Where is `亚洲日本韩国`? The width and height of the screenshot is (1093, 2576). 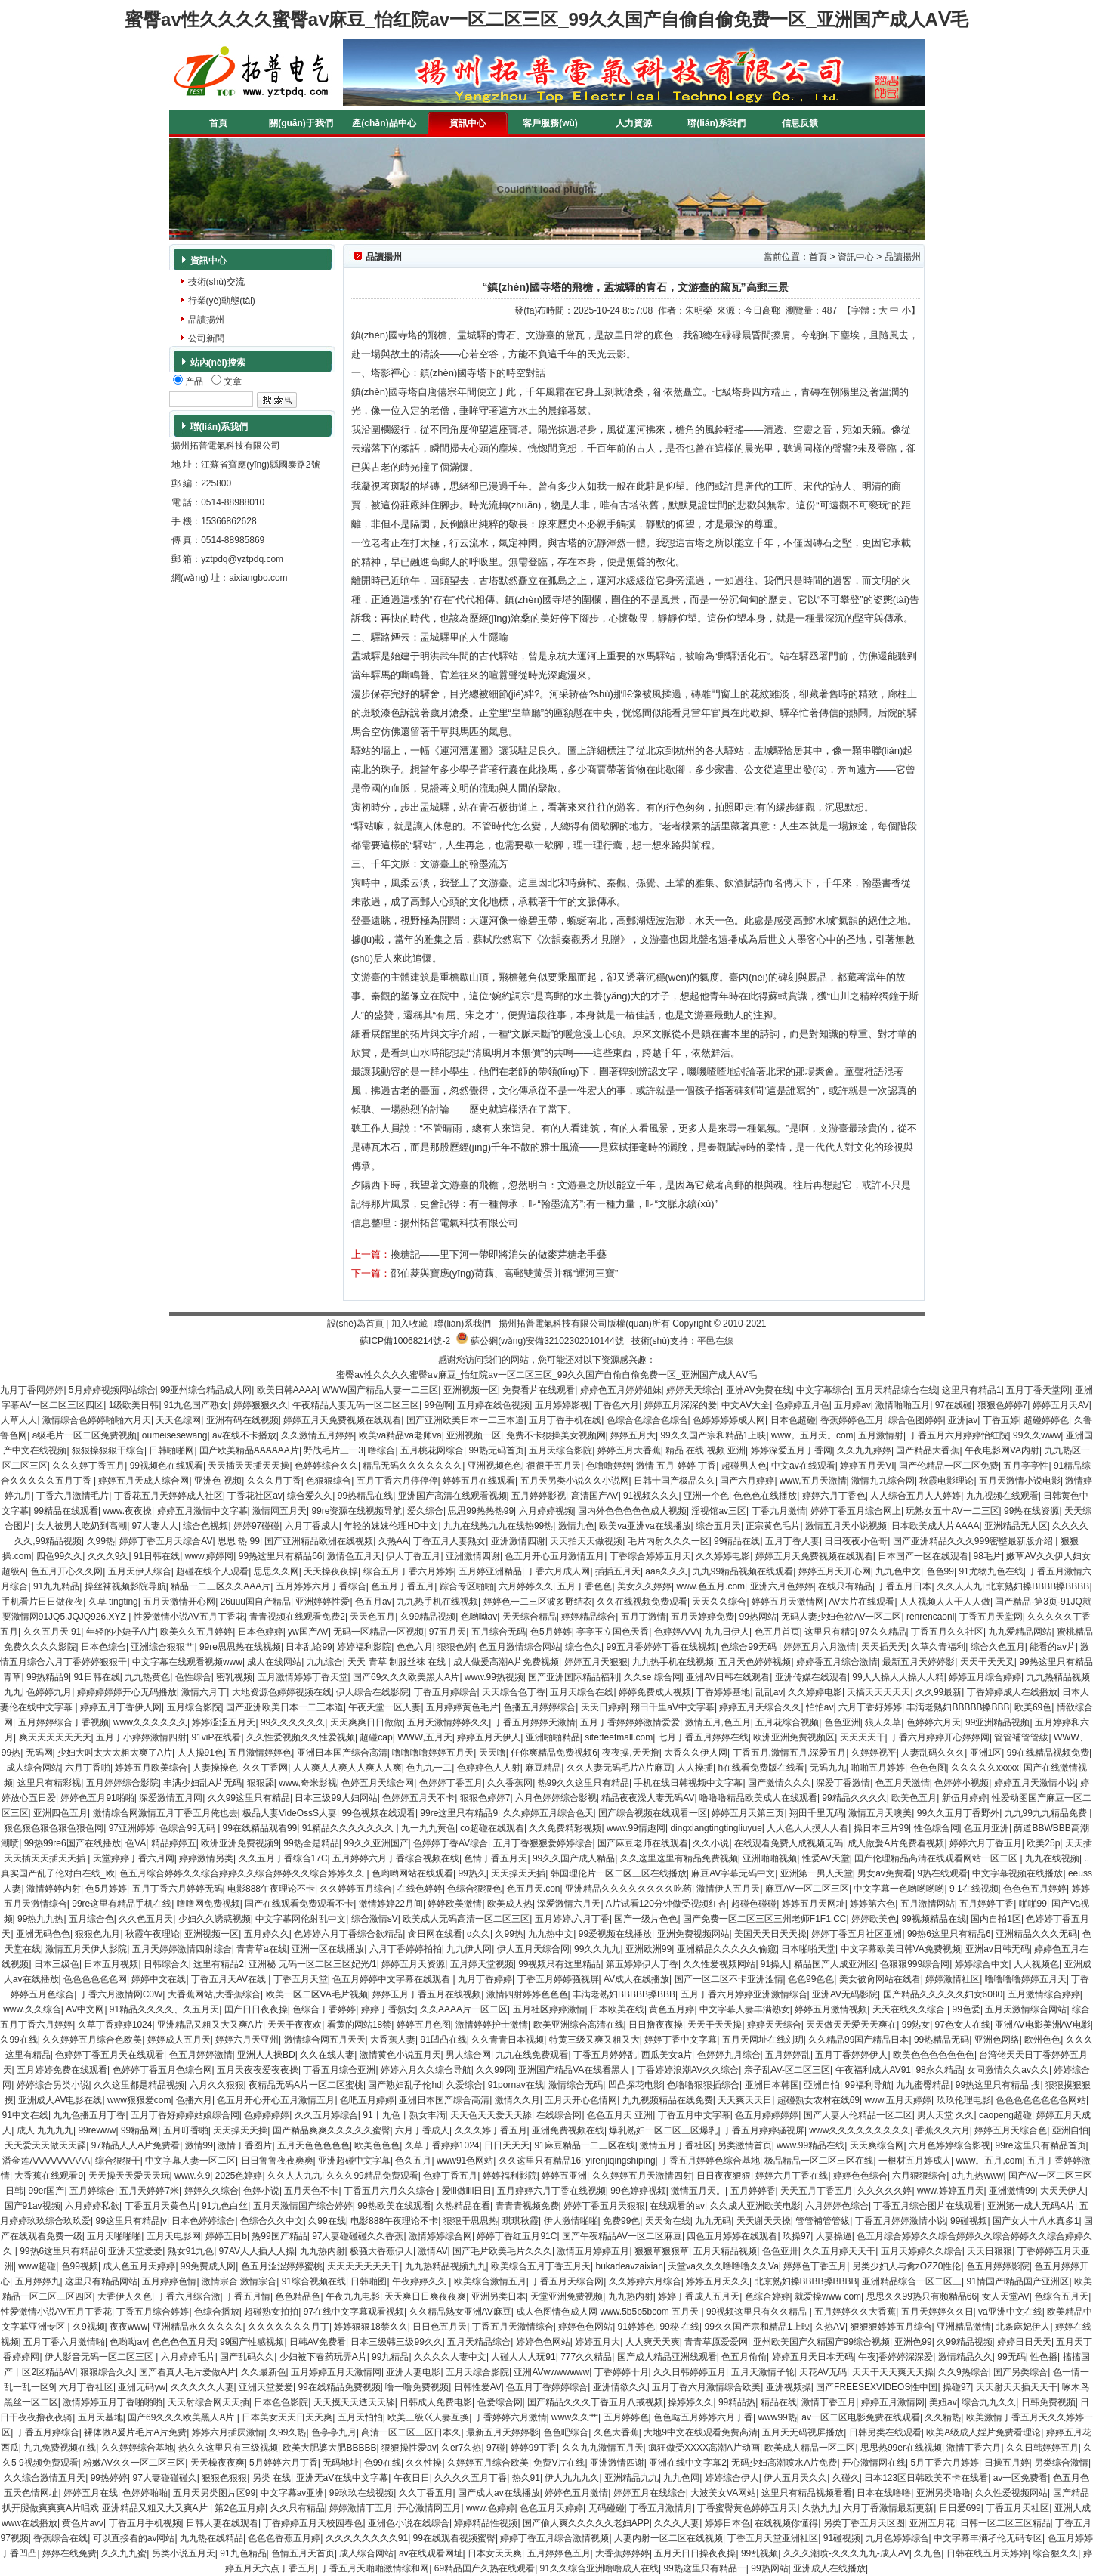
亚洲日本韩国 is located at coordinates (772, 2085).